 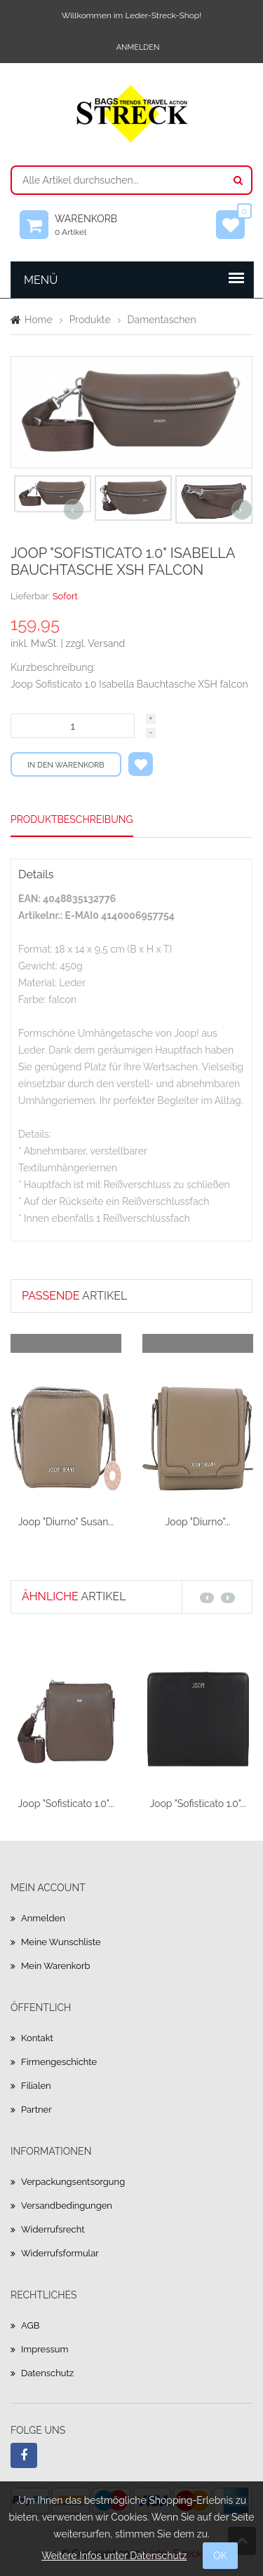 I want to click on Anmelden, so click(x=138, y=47).